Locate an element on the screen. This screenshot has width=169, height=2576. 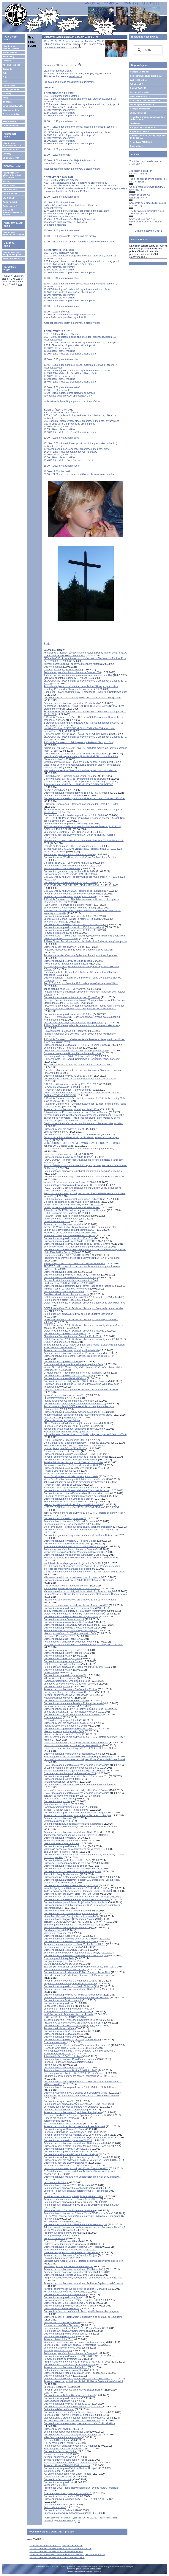
Duchovní cvičení pro kněze a zasvěcené osoby is located at coordinates (69, 1868).